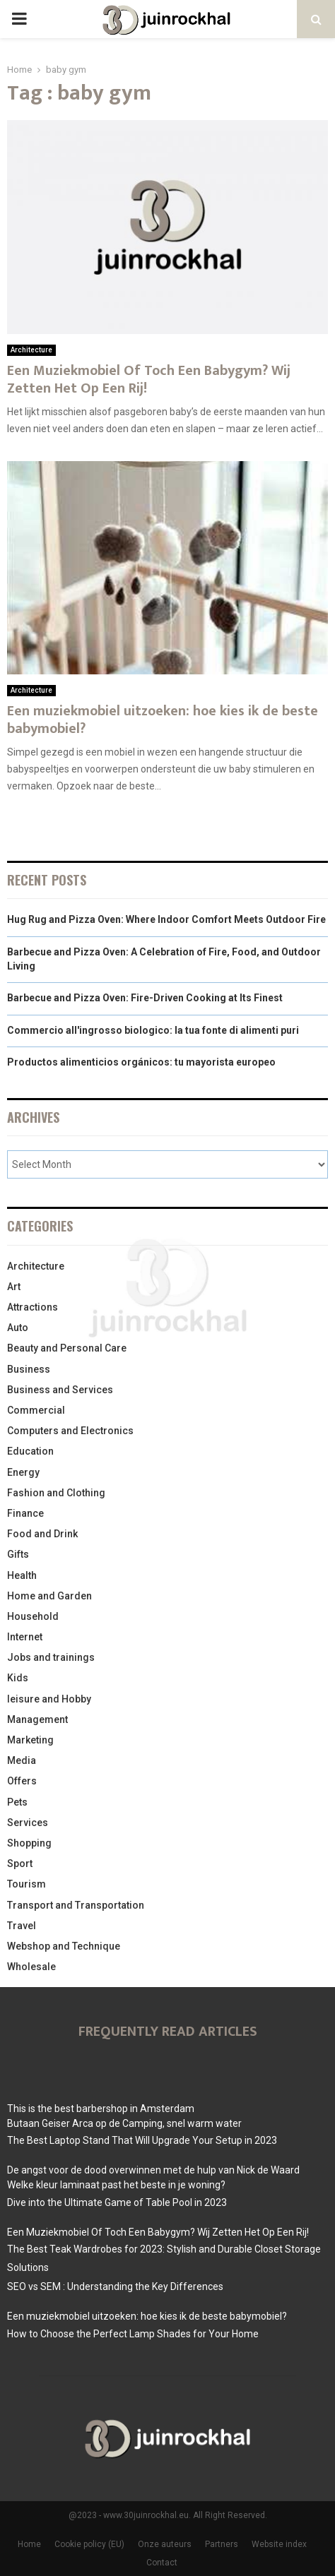 This screenshot has height=2576, width=335. Describe the element at coordinates (49, 1699) in the screenshot. I see `leisure and Hobby` at that location.